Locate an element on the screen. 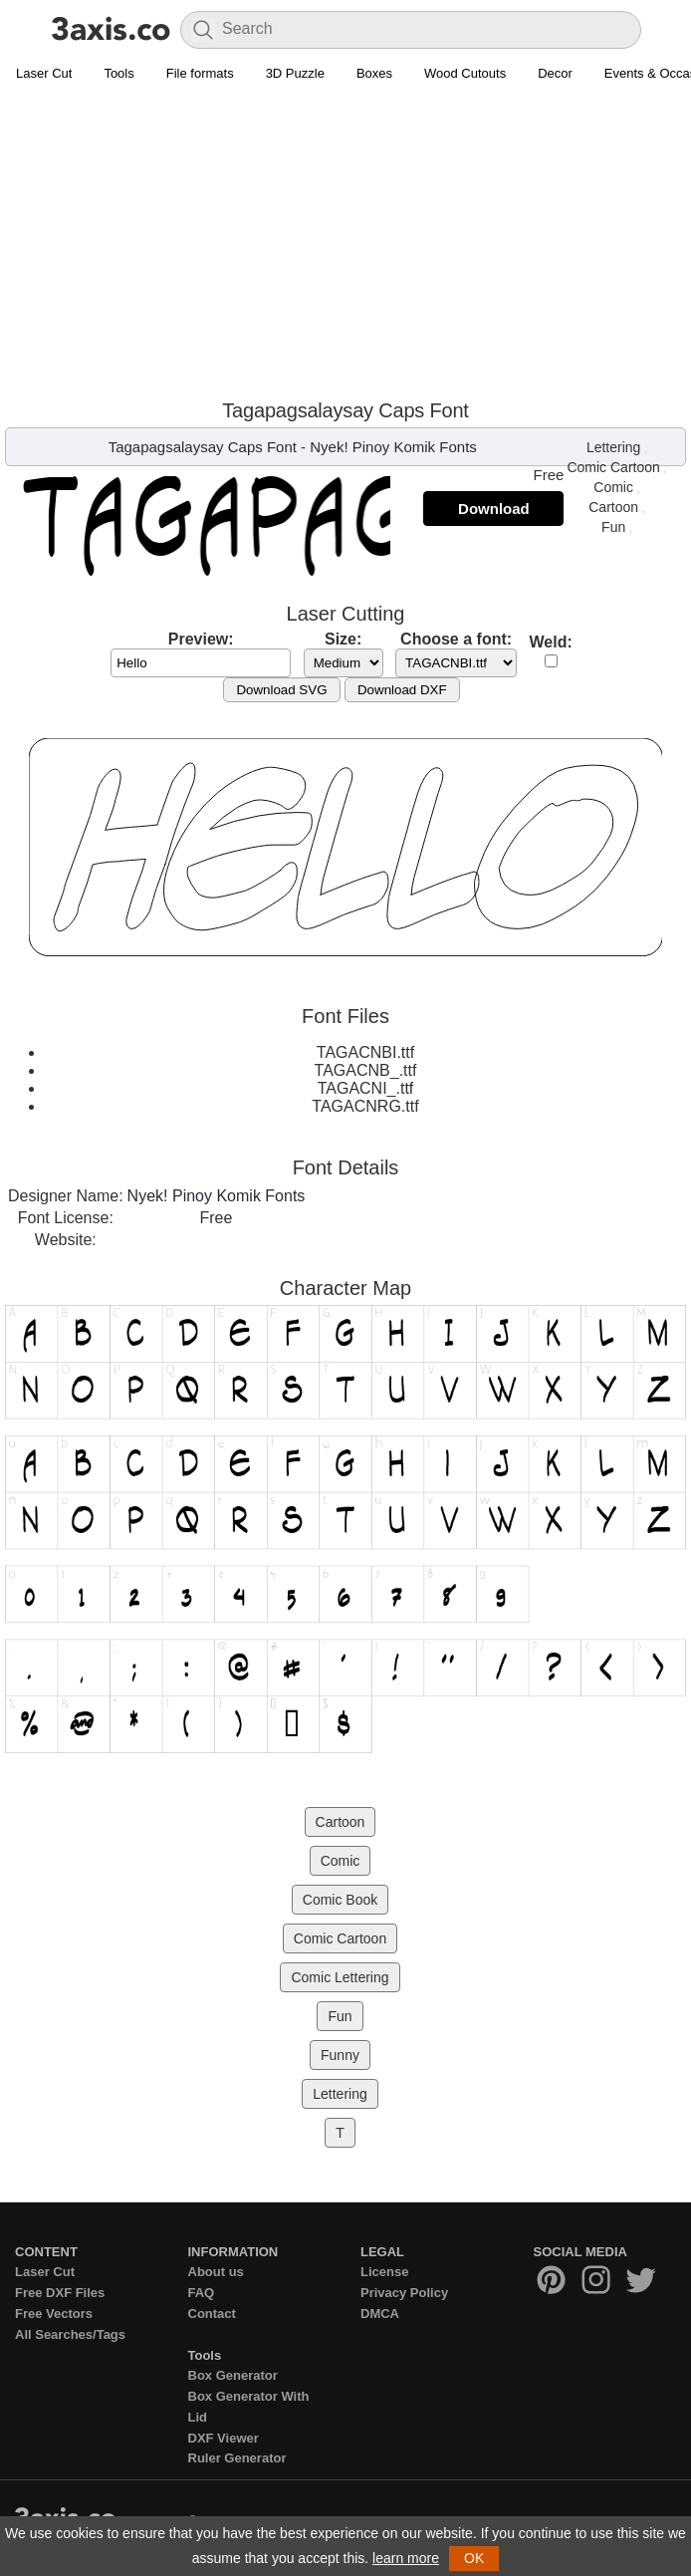 This screenshot has width=691, height=2576. Box Generator is located at coordinates (233, 2375).